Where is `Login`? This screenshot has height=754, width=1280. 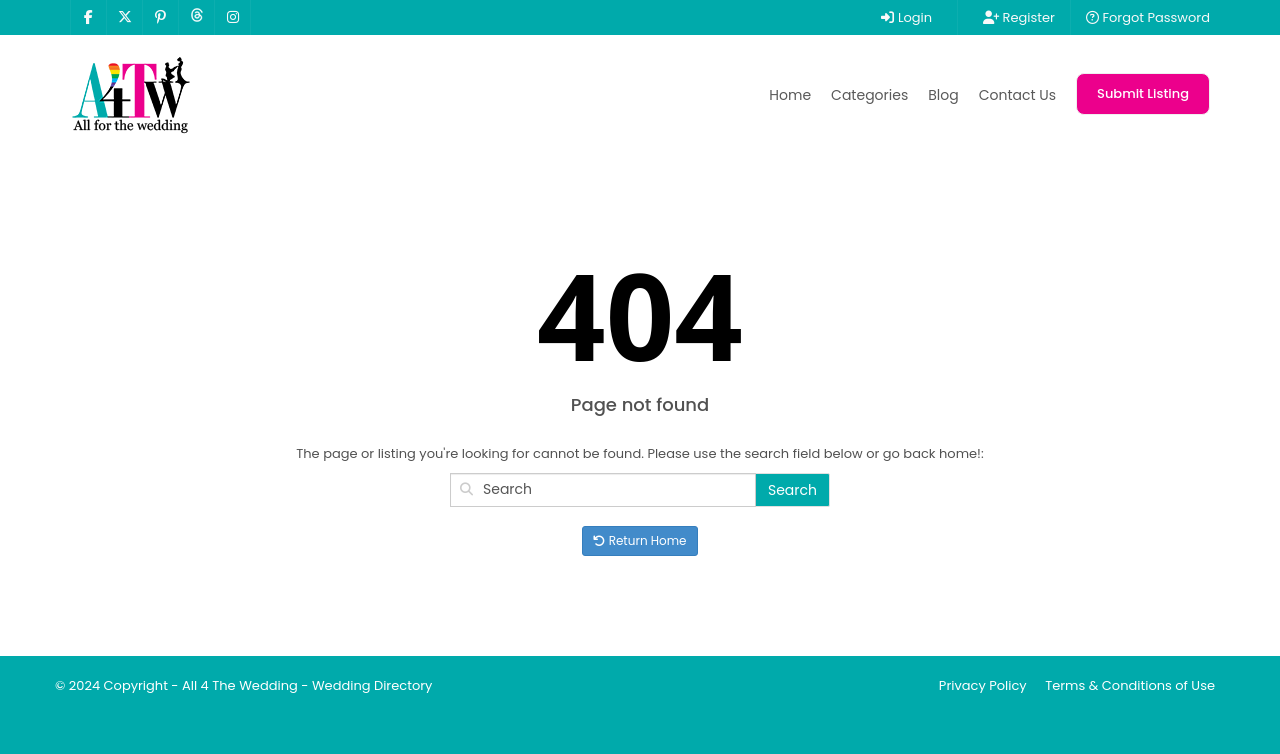
Login is located at coordinates (906, 17).